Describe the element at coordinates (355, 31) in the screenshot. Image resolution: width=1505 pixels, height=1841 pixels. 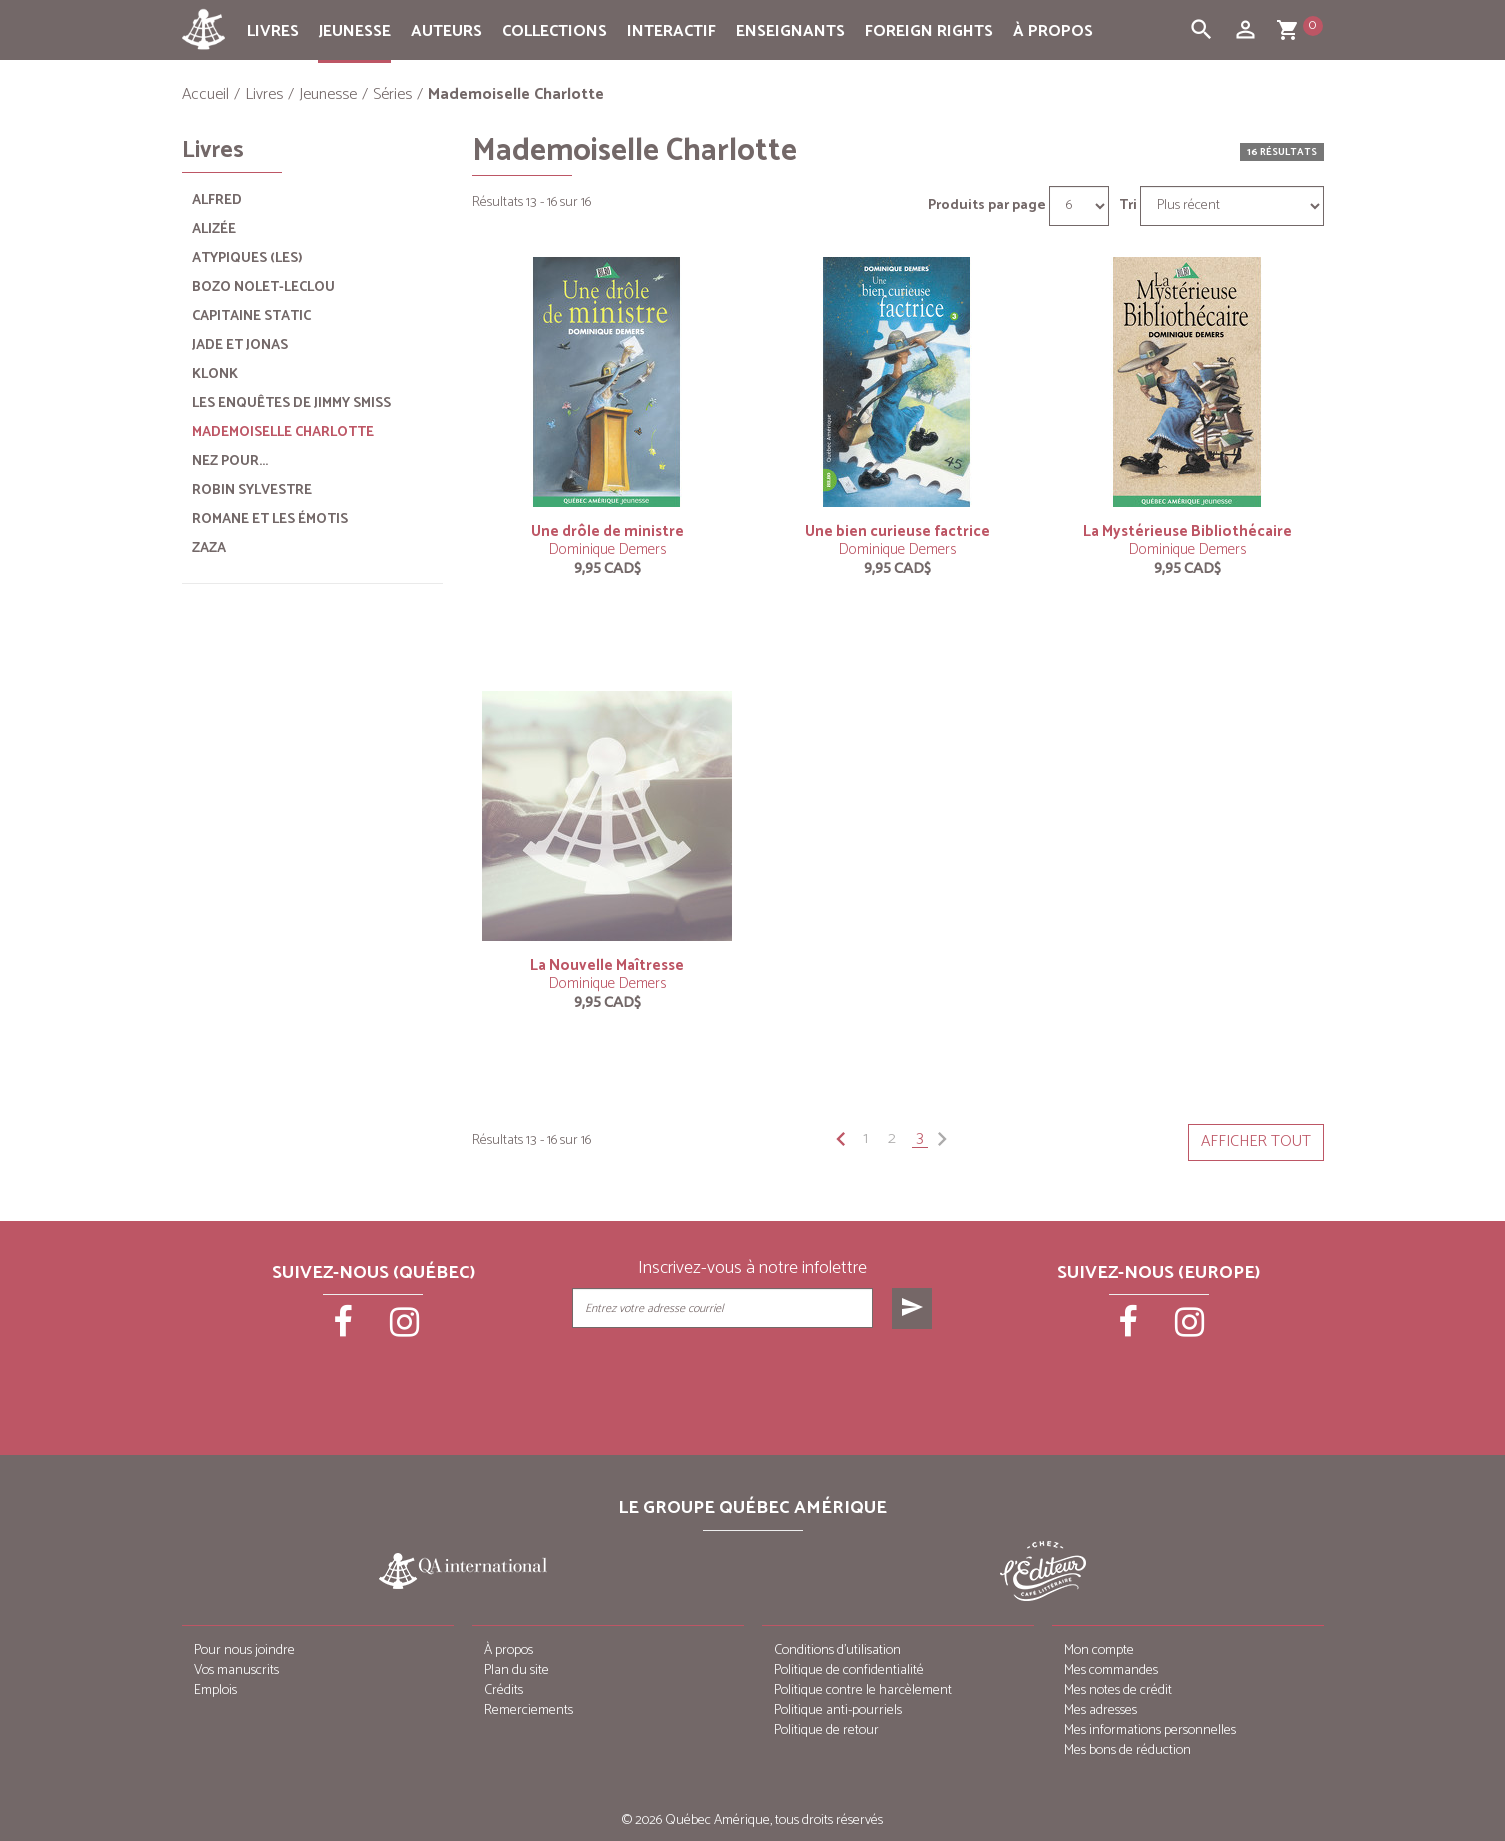
I see `Jeunesse` at that location.